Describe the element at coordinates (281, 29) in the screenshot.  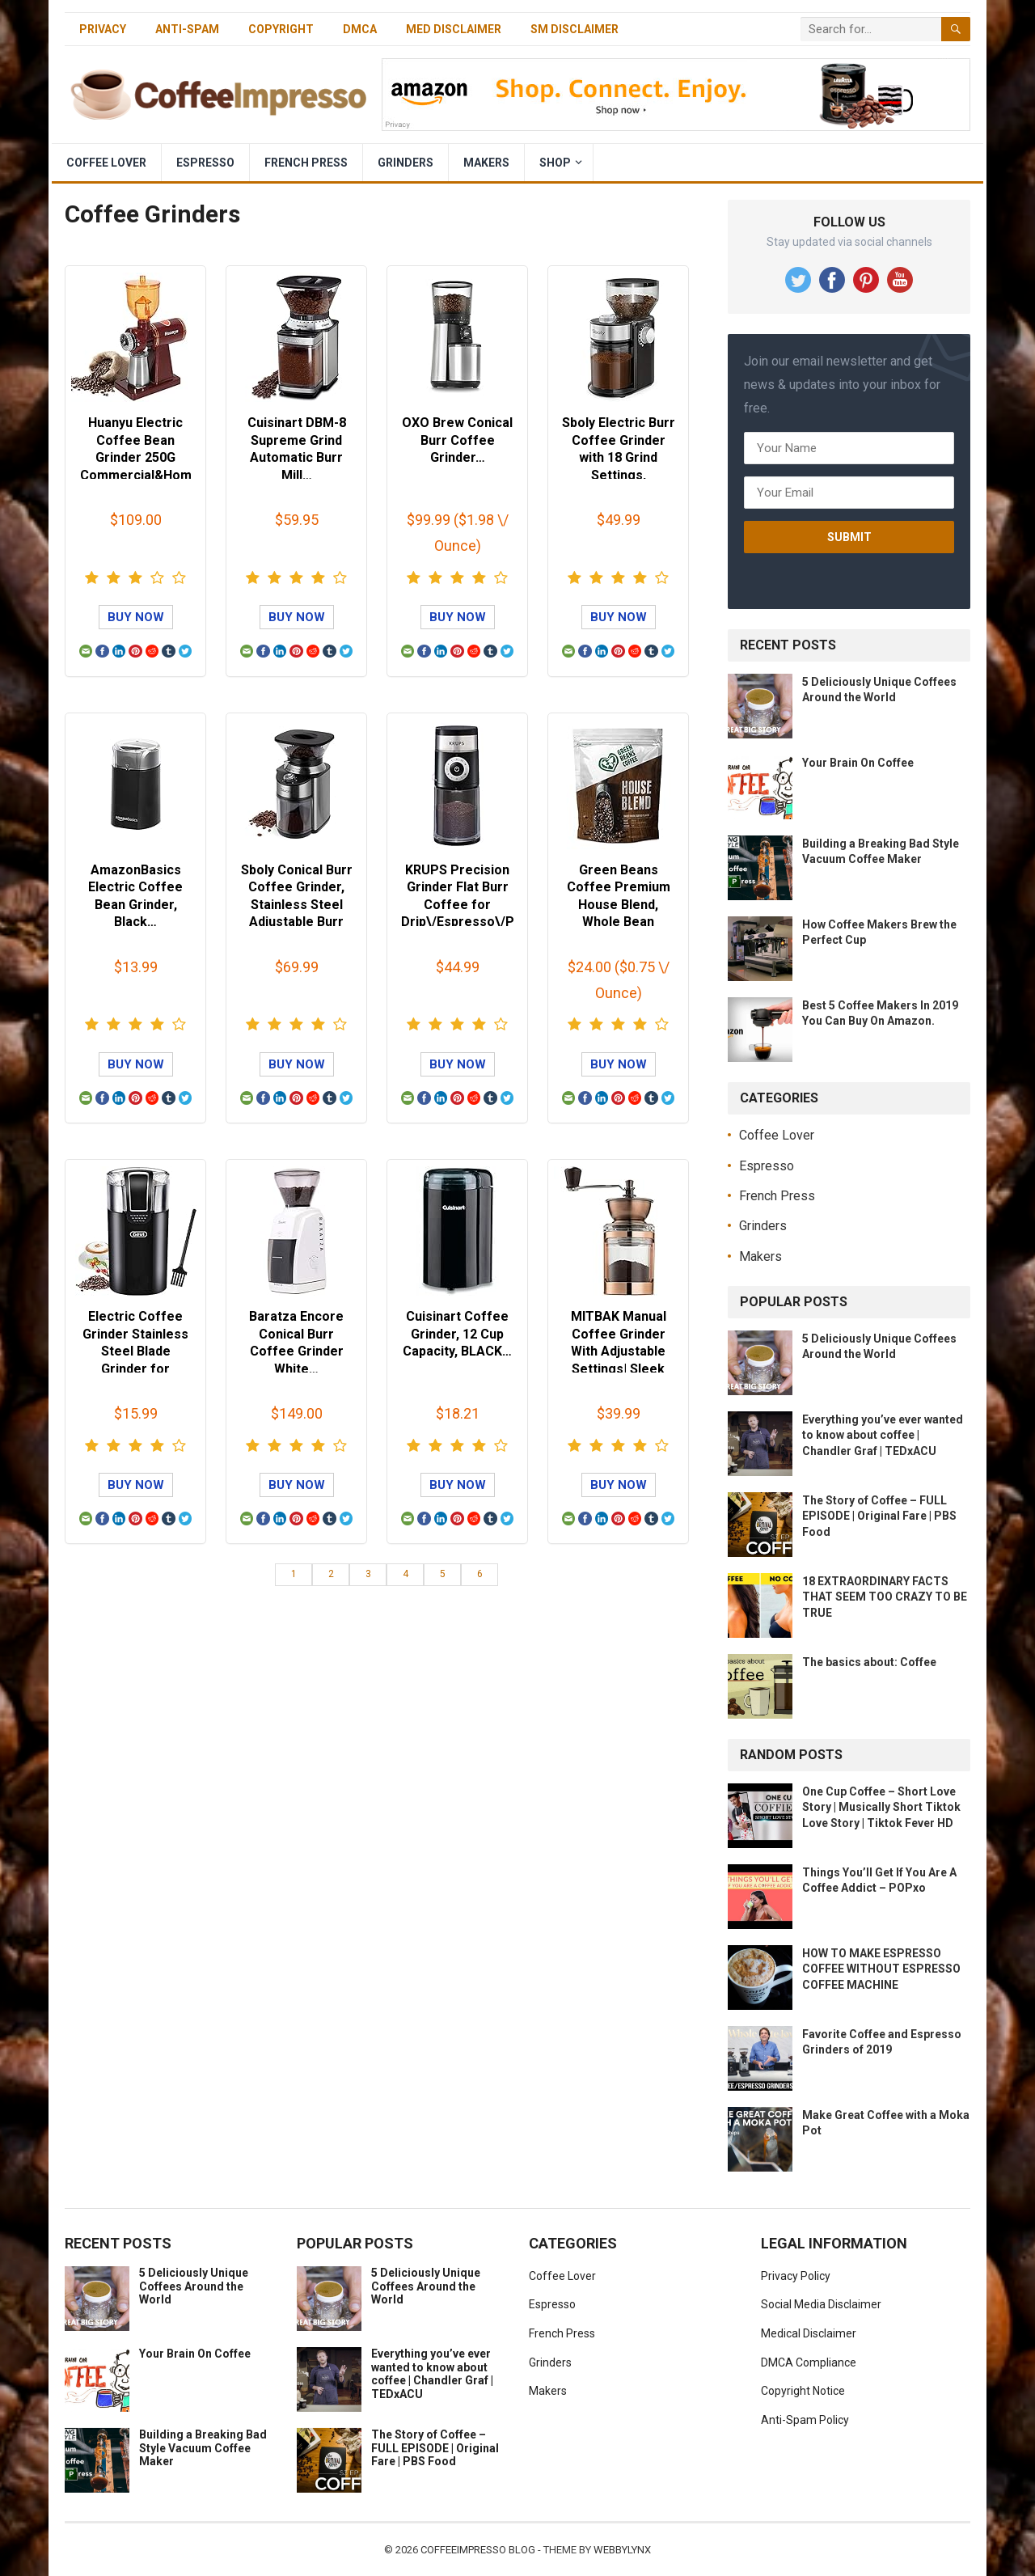
I see `Copyright` at that location.